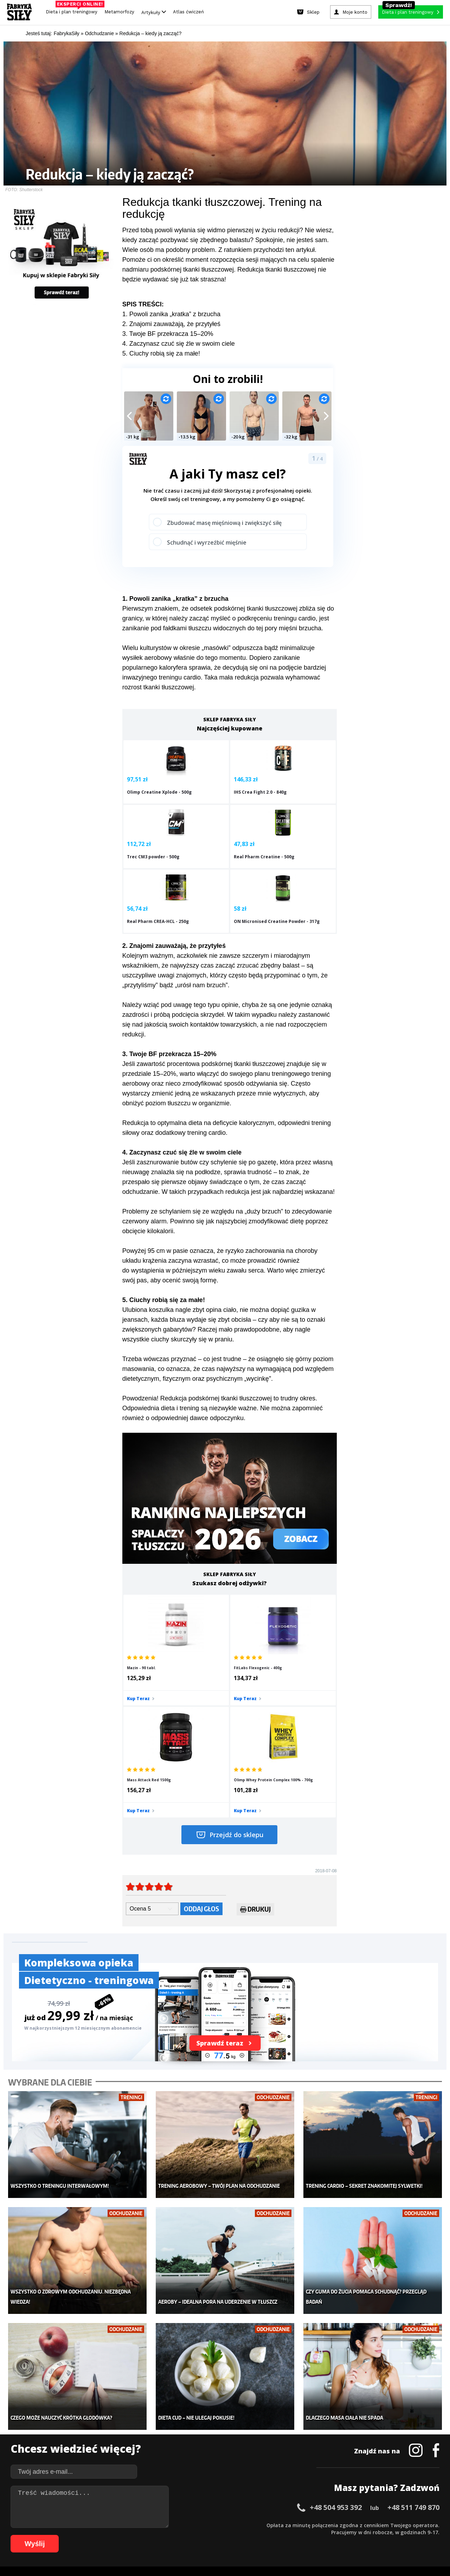  I want to click on 57, so click(413, 2524).